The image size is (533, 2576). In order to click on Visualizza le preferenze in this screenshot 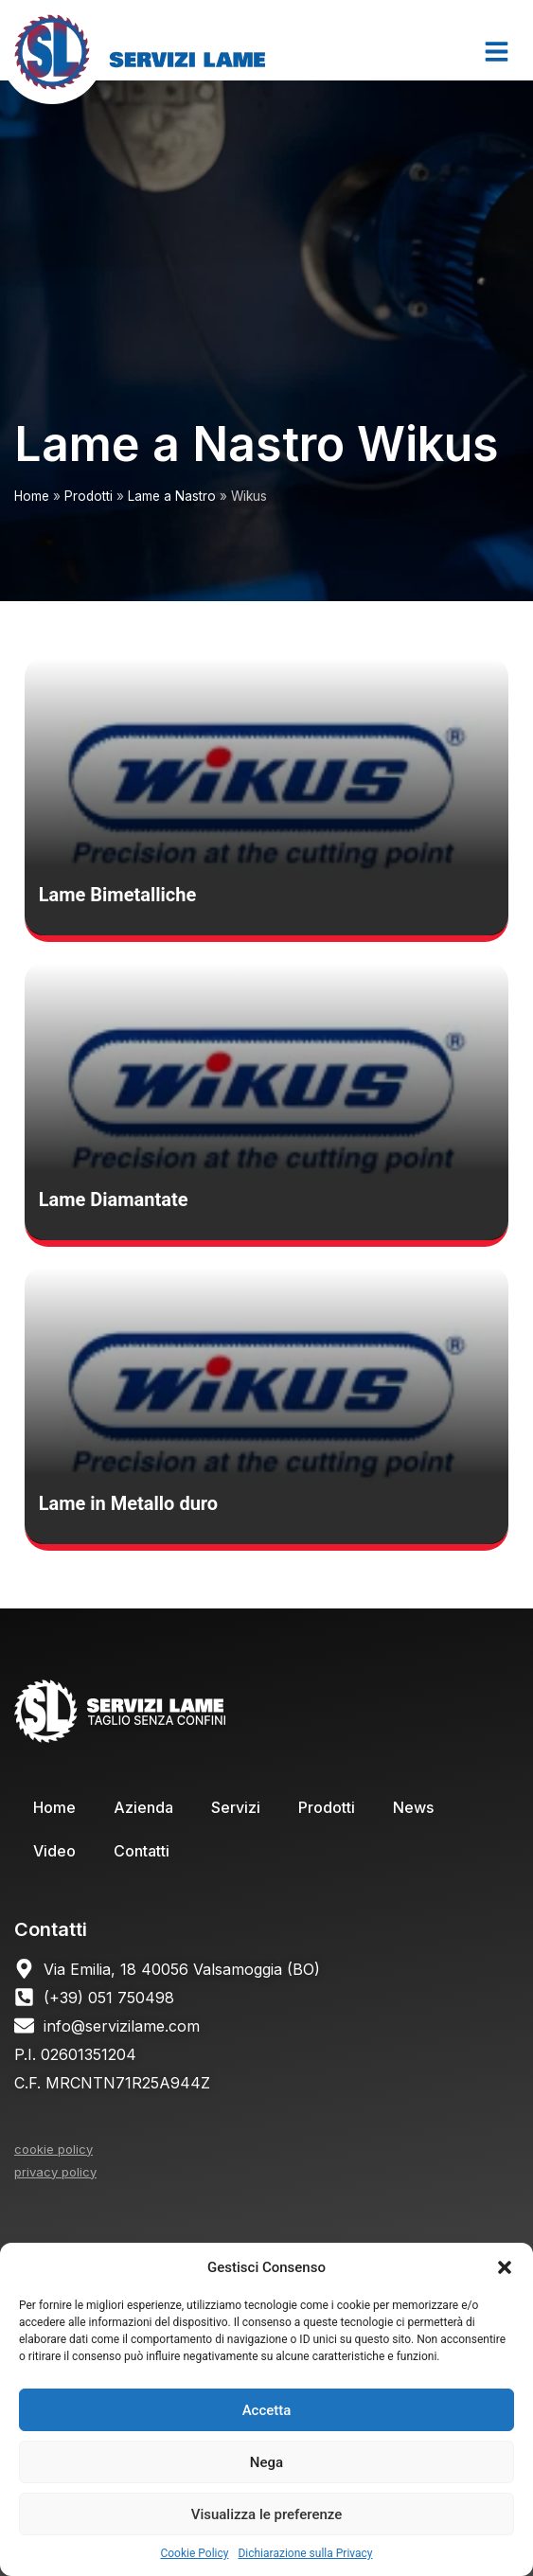, I will do `click(267, 2514)`.